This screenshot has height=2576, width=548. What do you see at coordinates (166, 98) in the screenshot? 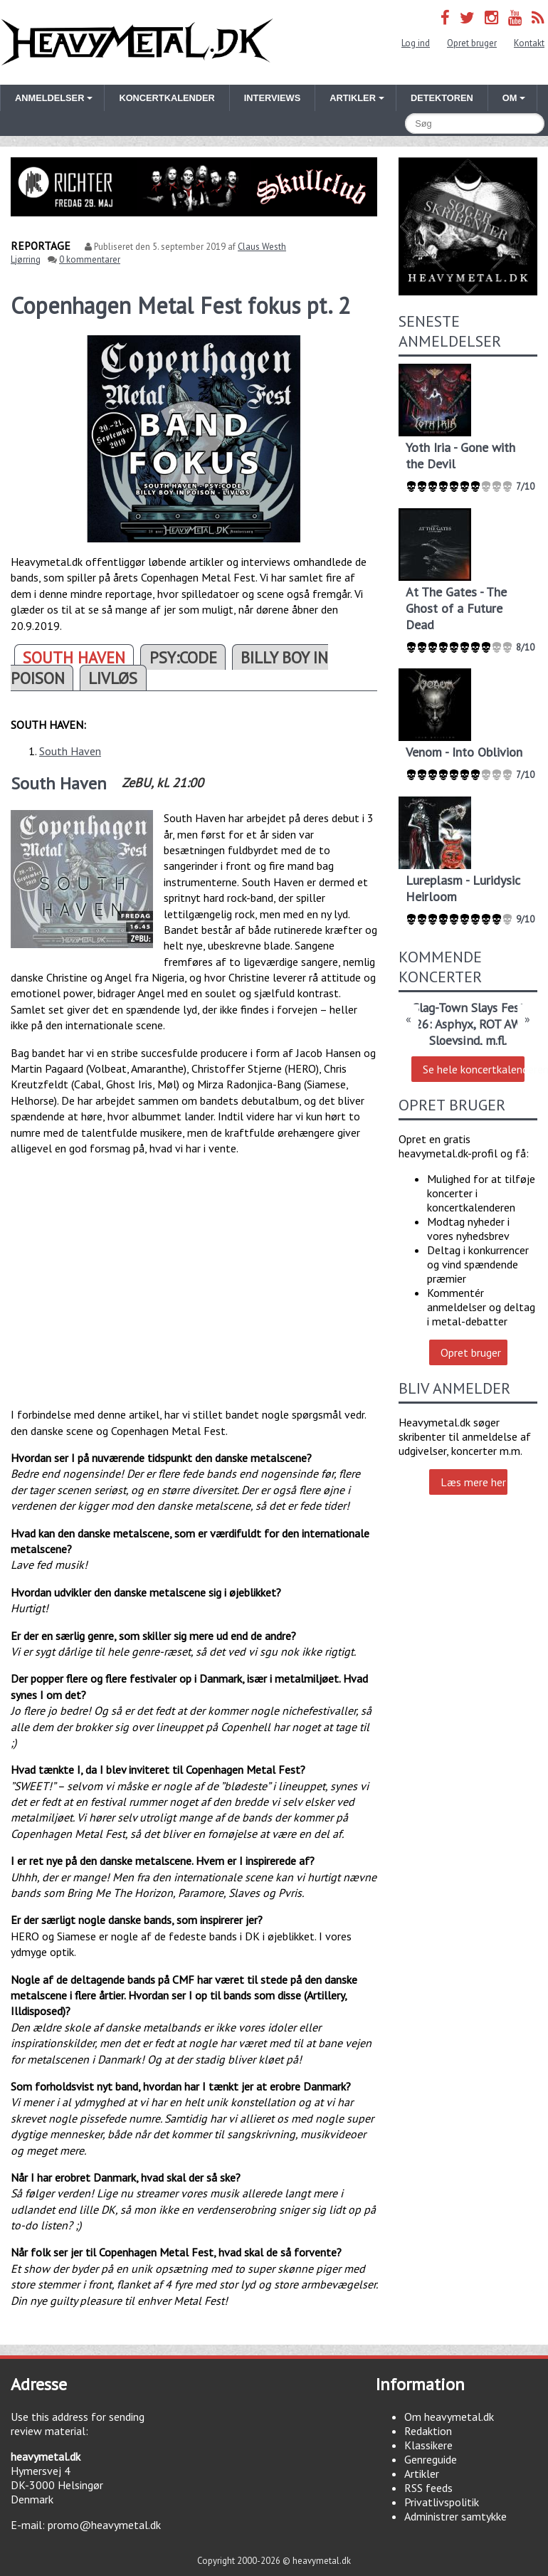
I see `Koncertkalender` at bounding box center [166, 98].